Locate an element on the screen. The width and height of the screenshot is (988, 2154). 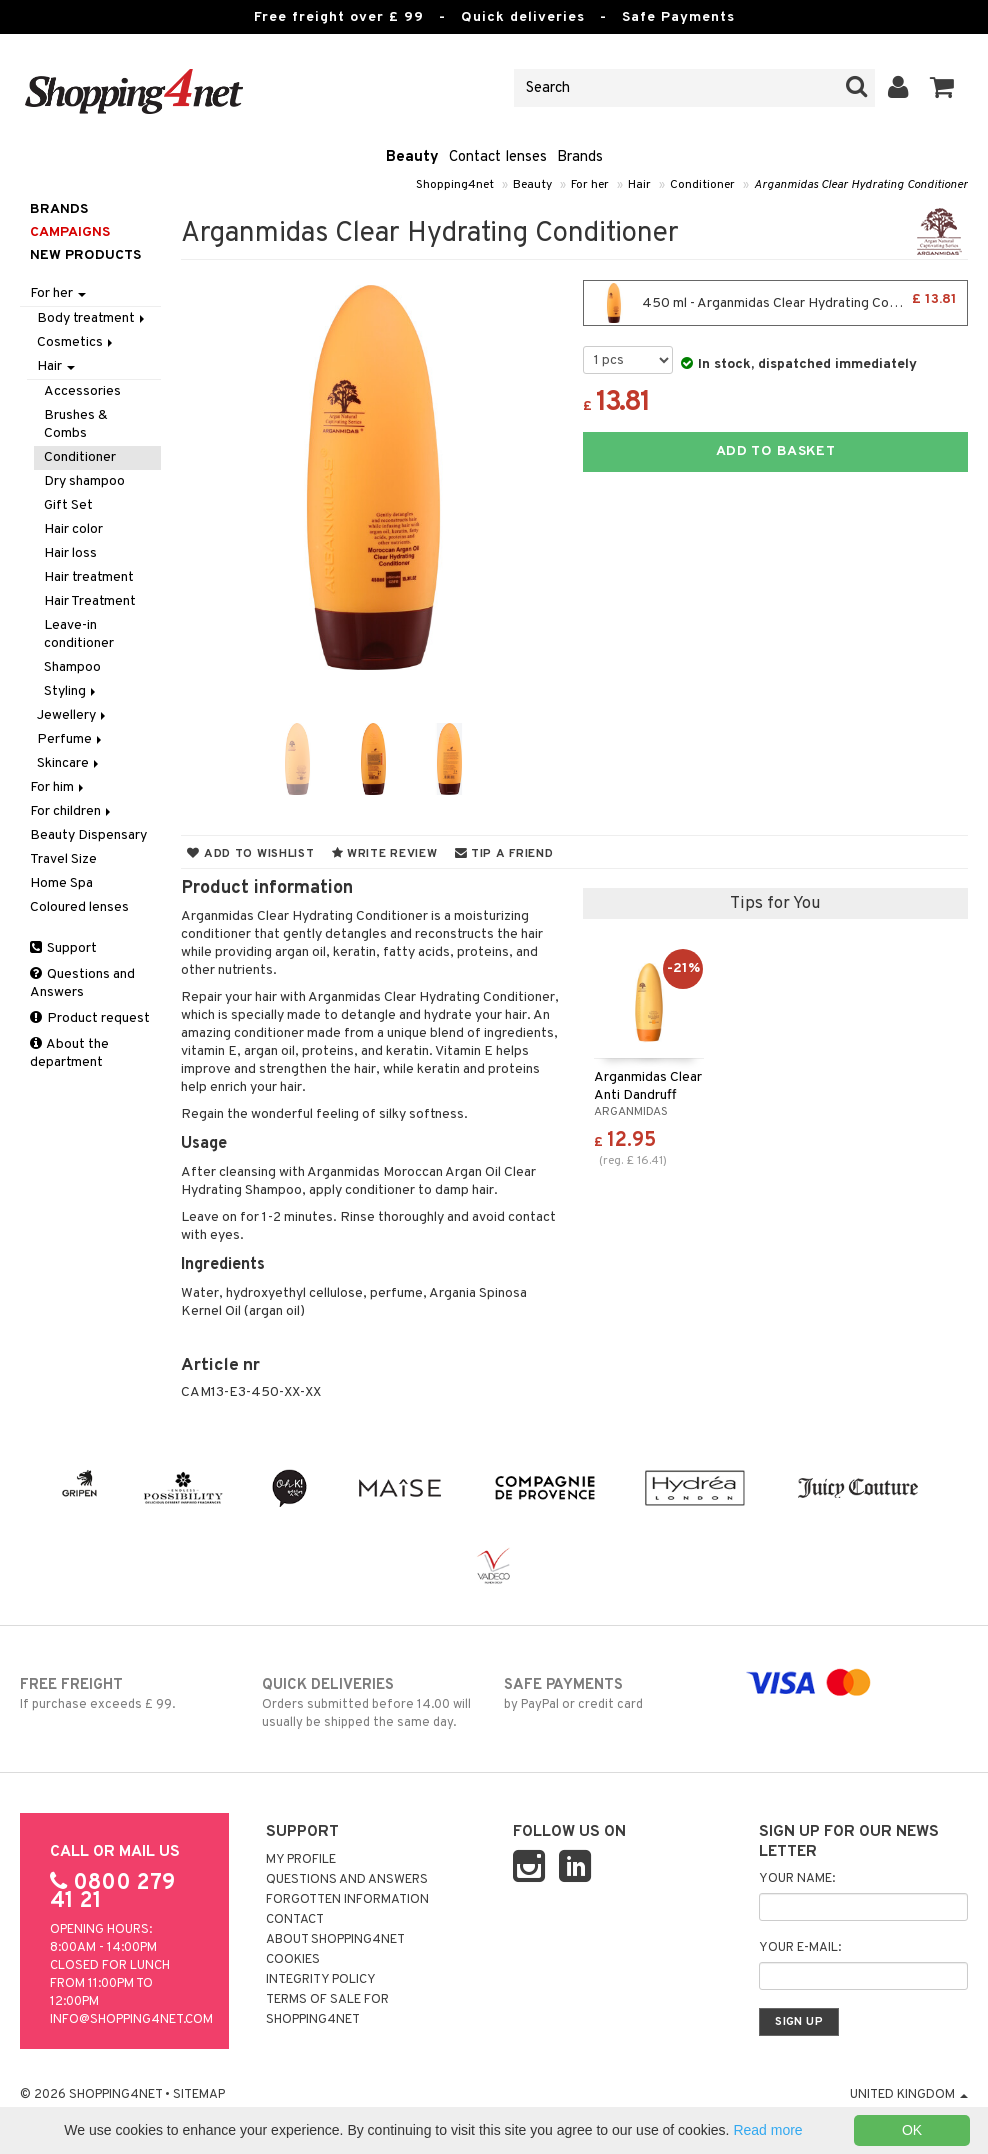
Jewellery is located at coordinates (73, 715).